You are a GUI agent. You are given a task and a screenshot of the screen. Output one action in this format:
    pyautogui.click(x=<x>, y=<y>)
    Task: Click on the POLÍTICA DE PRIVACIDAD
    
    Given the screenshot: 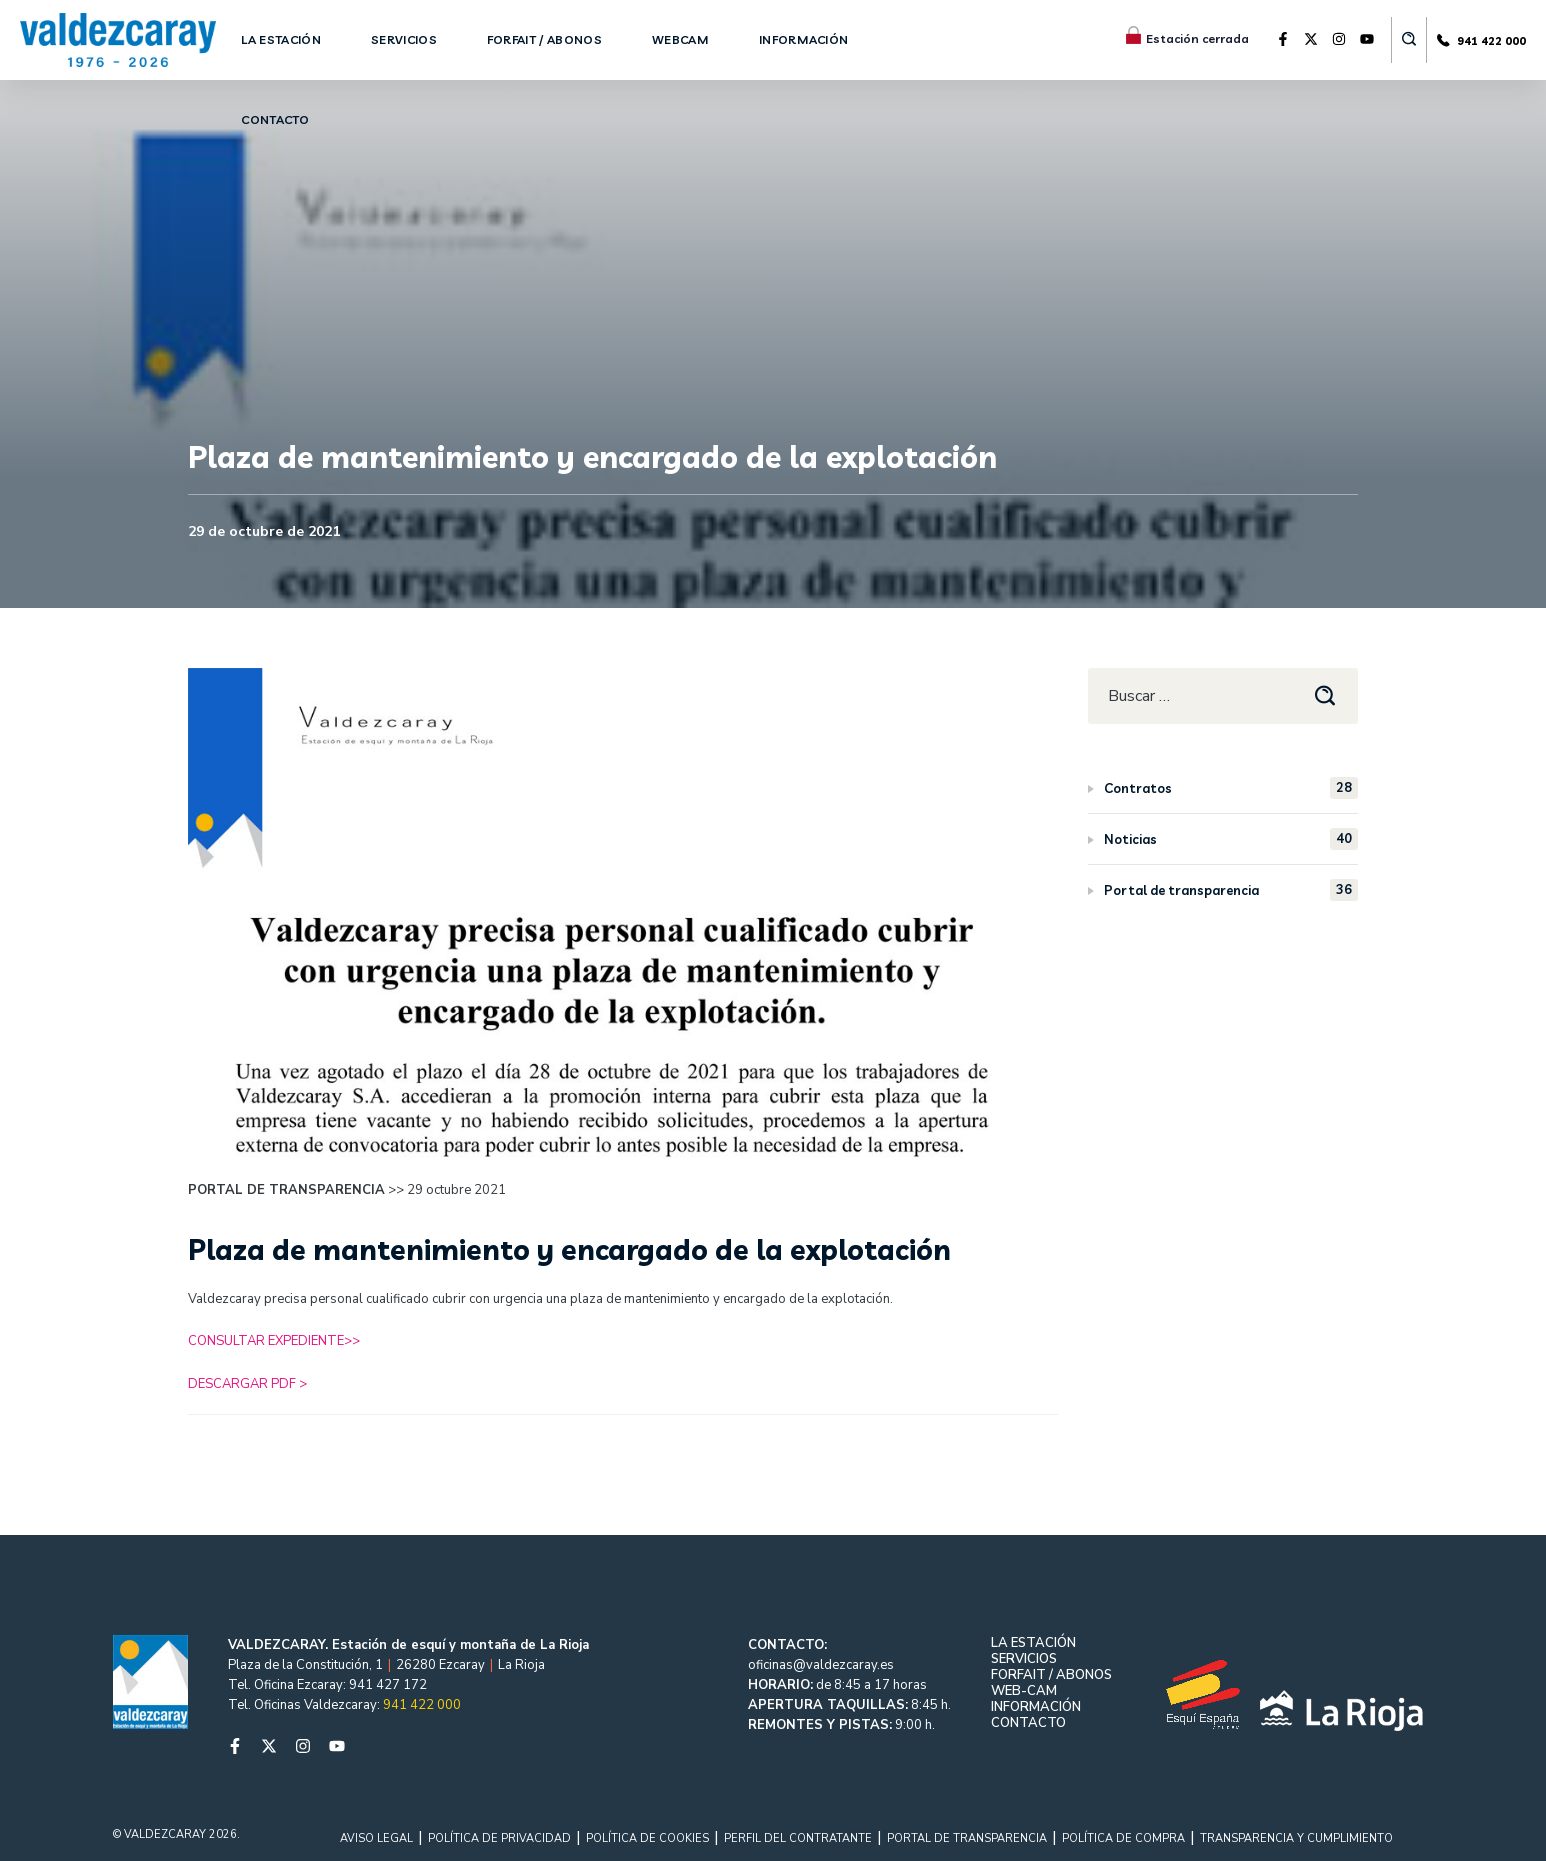 What is the action you would take?
    pyautogui.click(x=499, y=1838)
    